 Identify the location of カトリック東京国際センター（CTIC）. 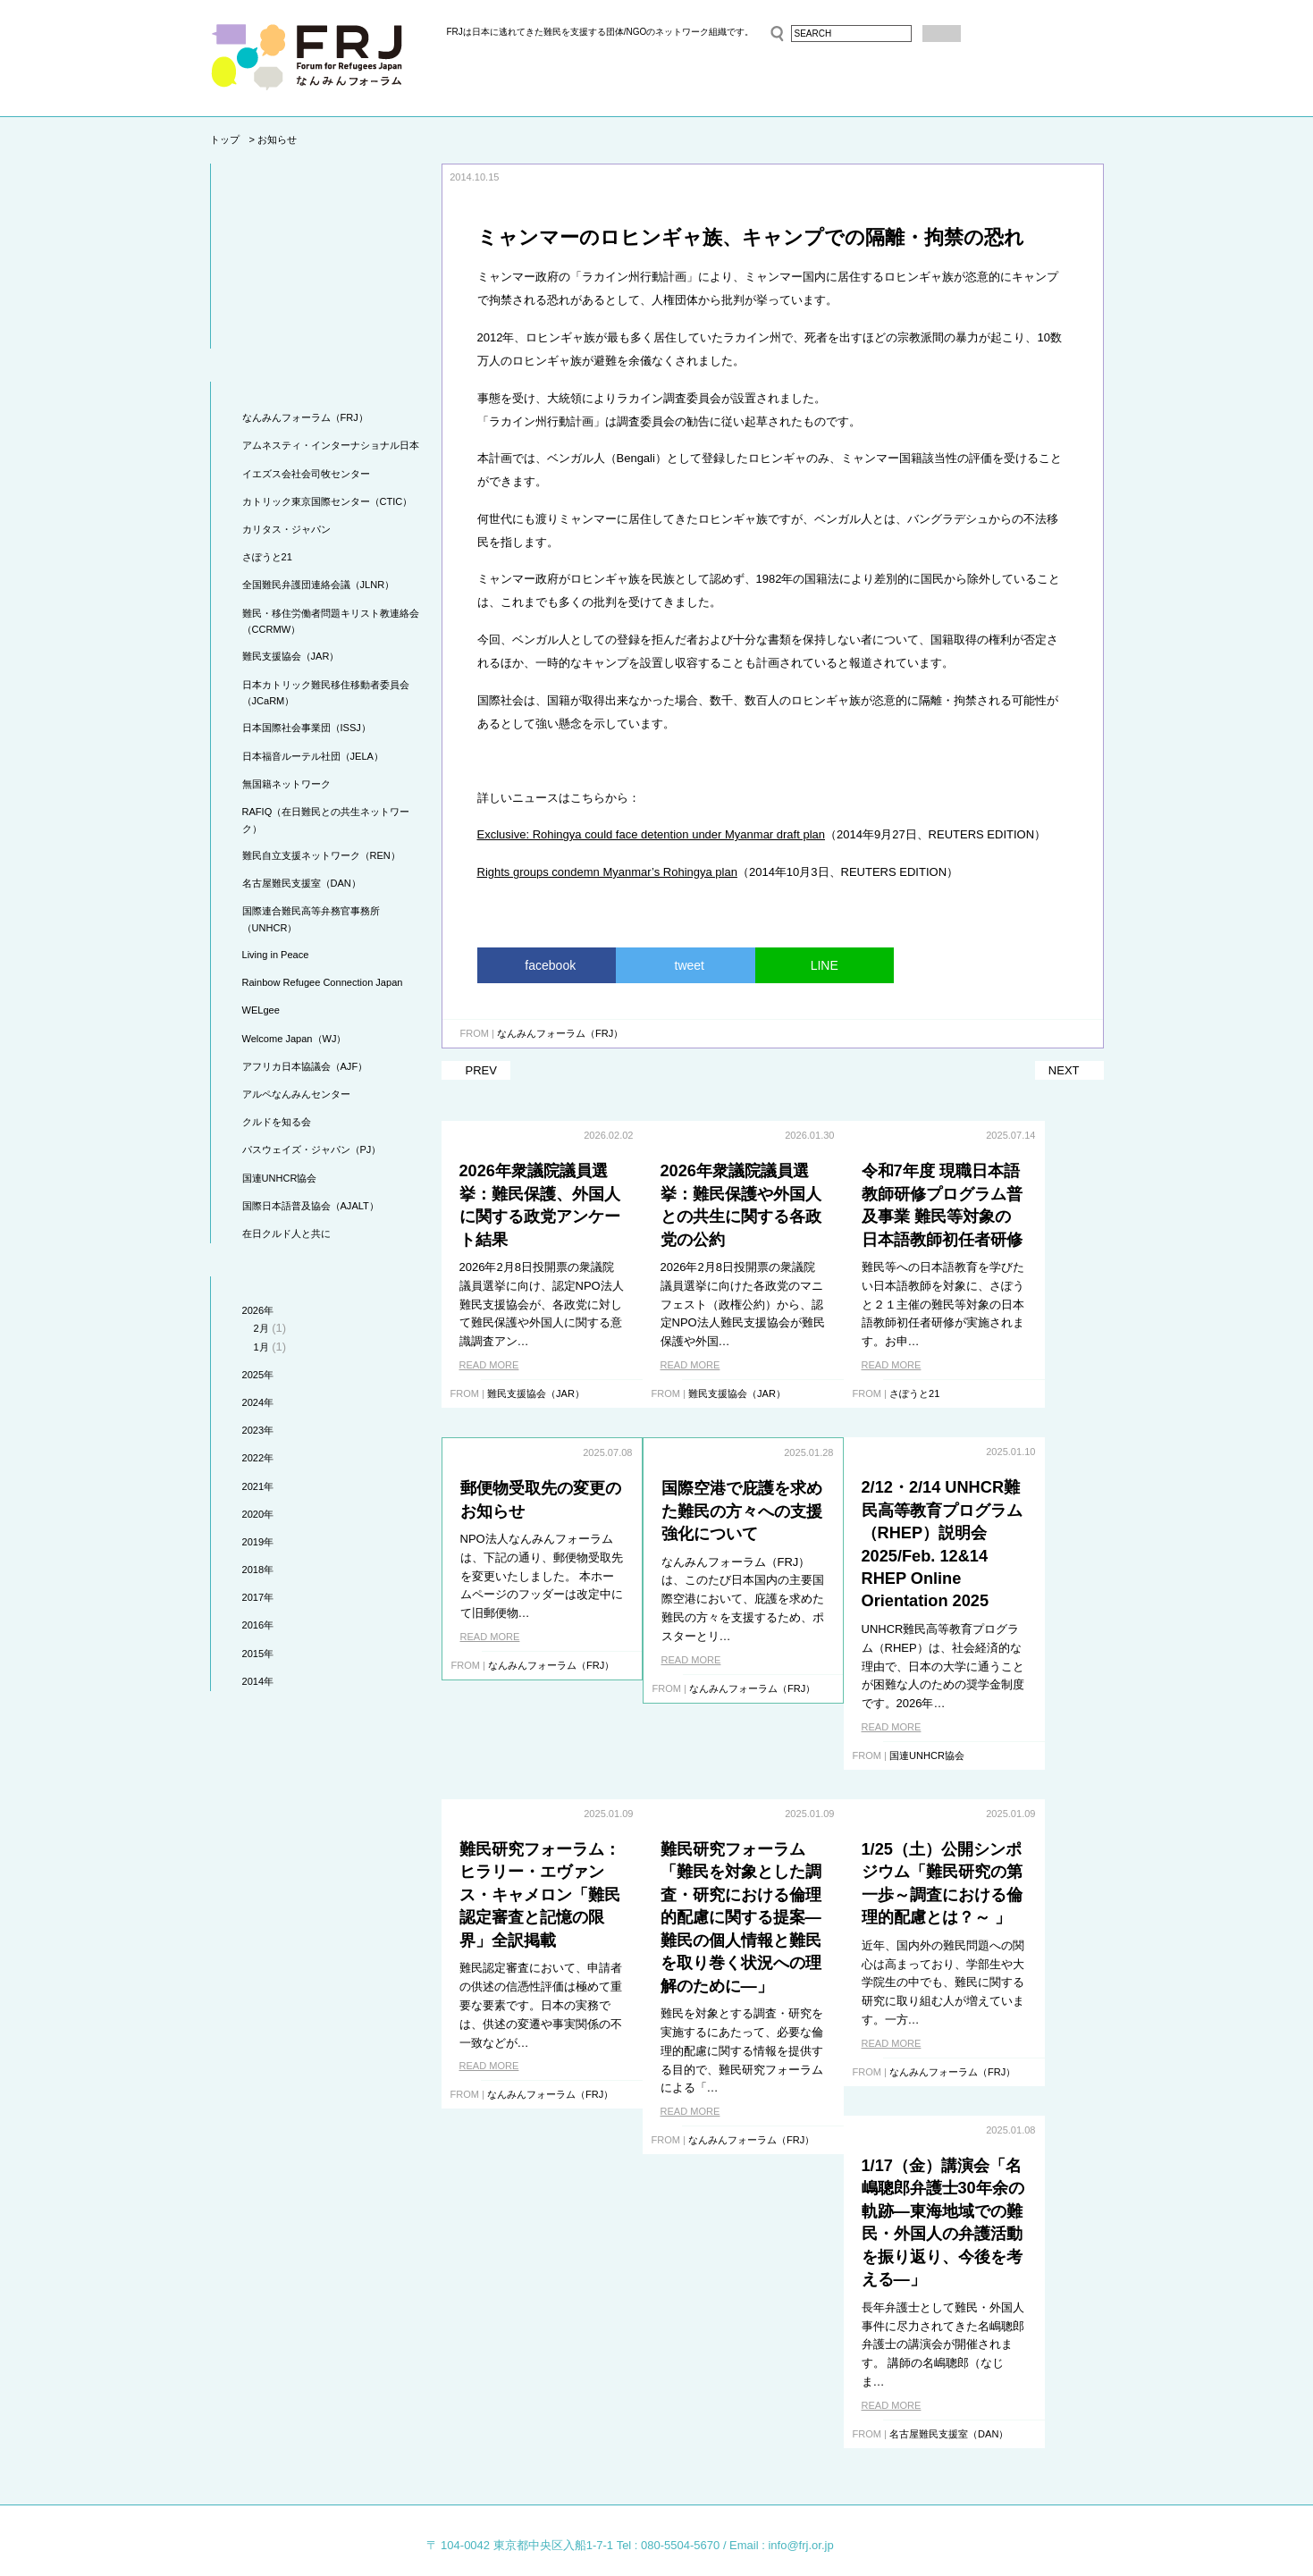
(327, 501).